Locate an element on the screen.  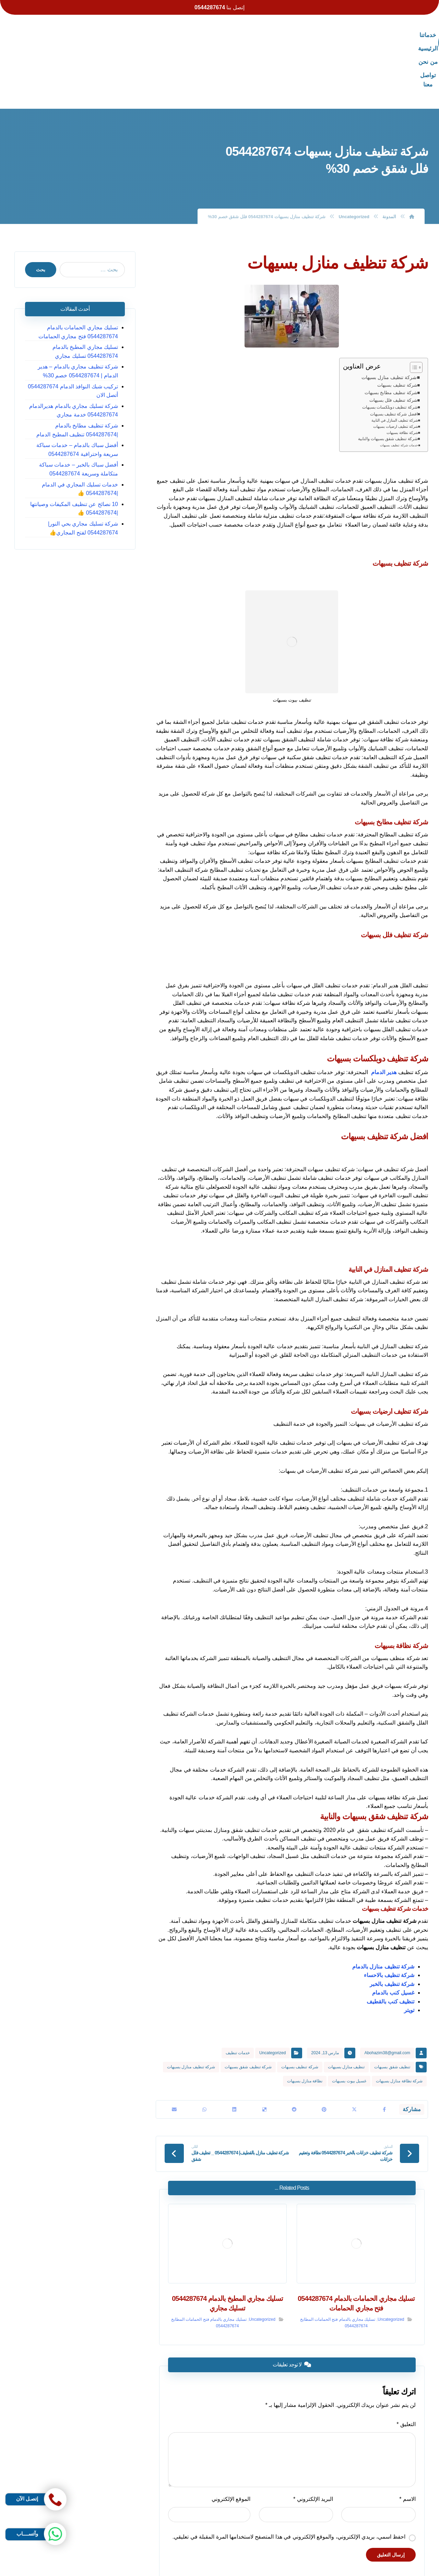
[أنشرها على لينكدإن] is located at coordinates (234, 2055).